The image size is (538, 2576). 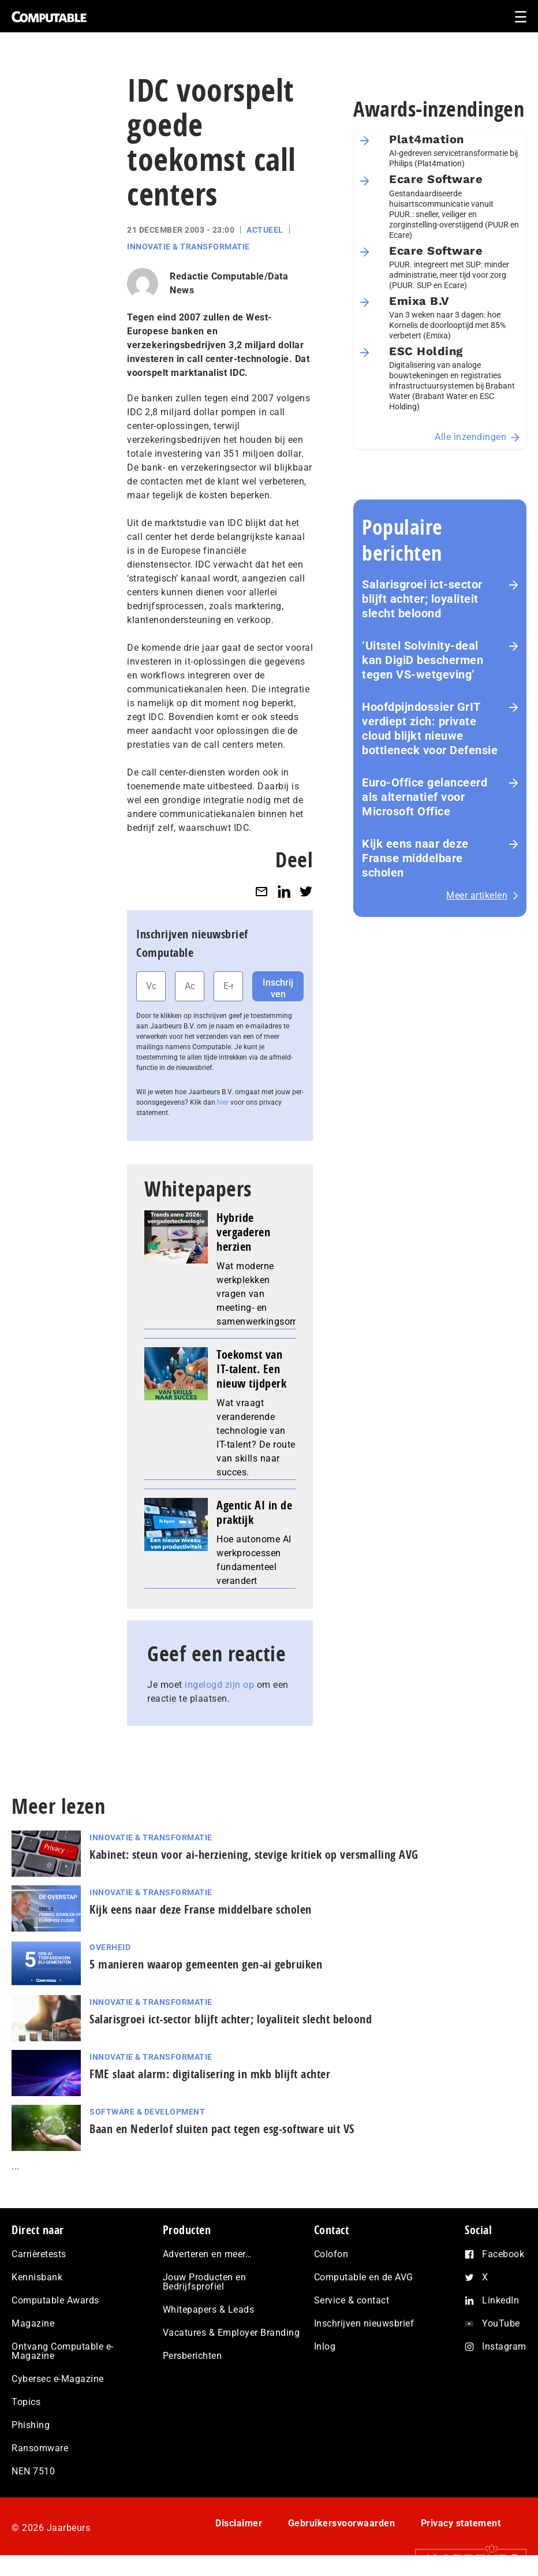 I want to click on Jouw Producten en Bedrijfsprofiel, so click(x=204, y=2282).